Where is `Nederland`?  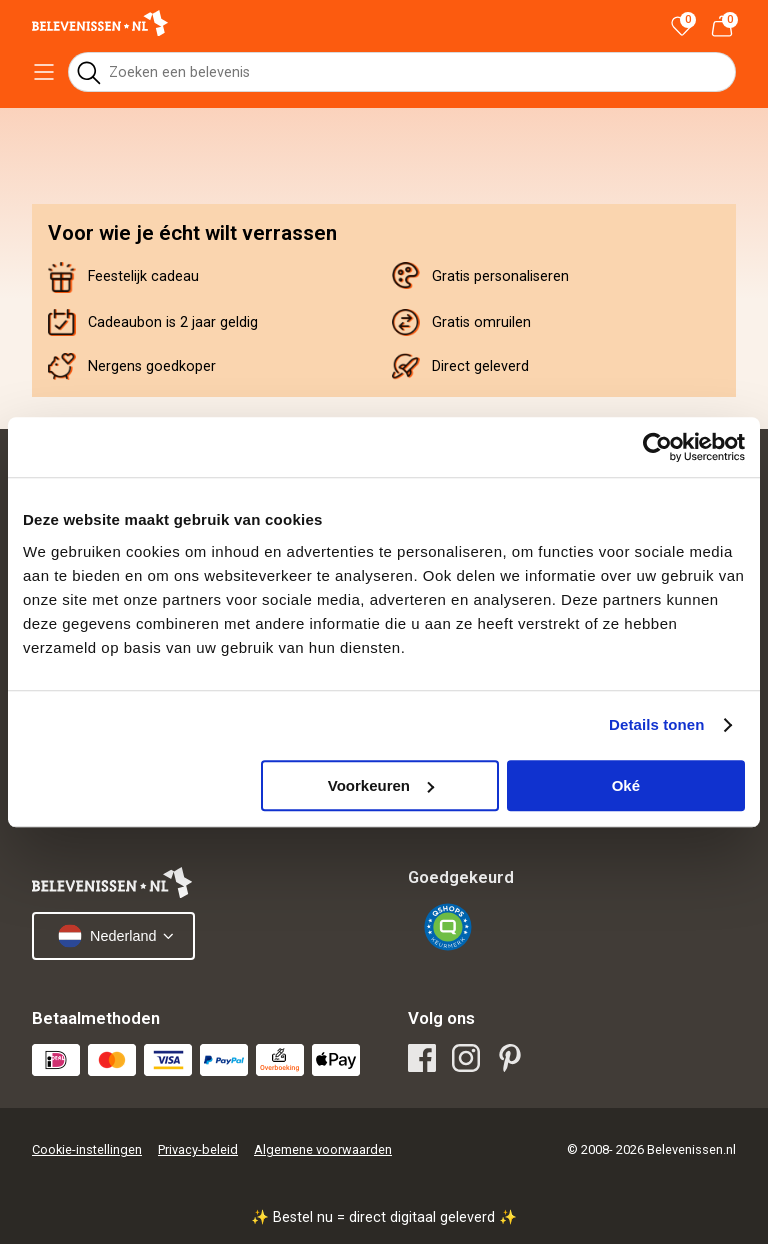 Nederland is located at coordinates (107, 936).